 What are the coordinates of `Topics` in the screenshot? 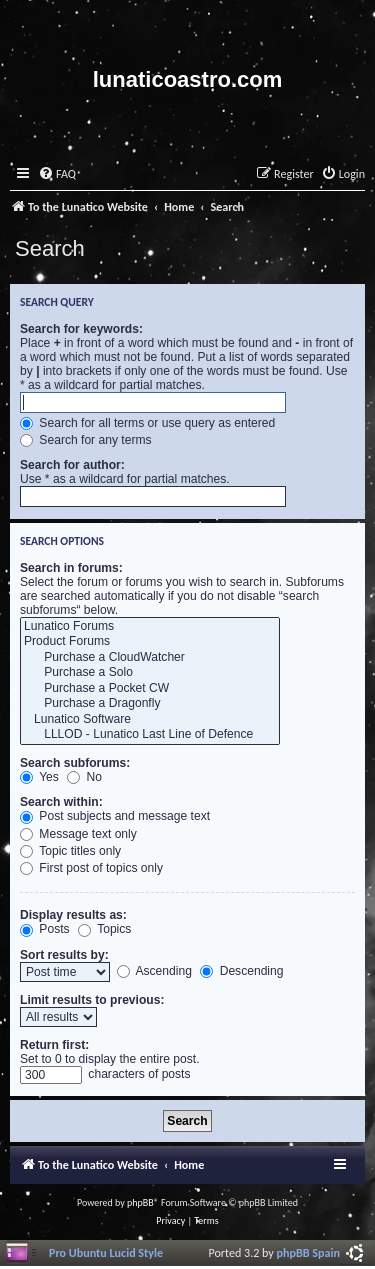 It's located at (104, 929).